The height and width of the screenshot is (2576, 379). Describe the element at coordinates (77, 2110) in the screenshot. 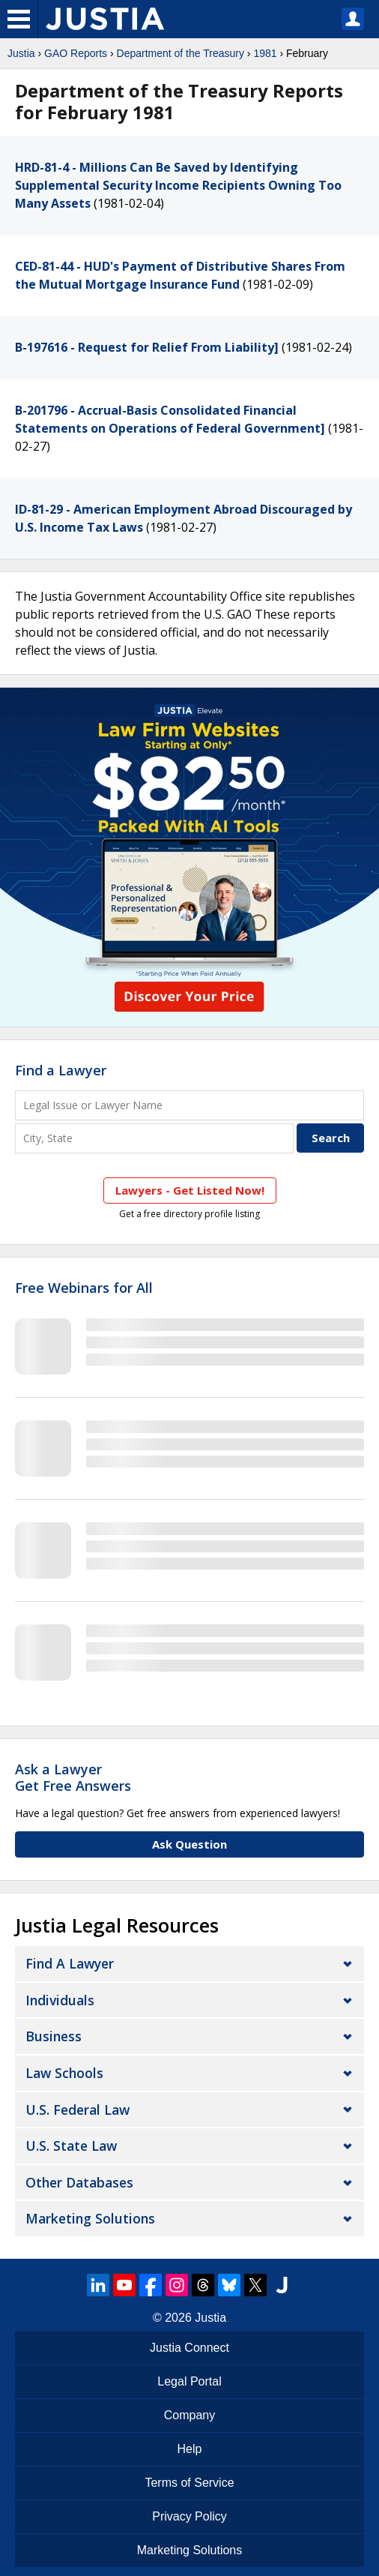

I see `U.S. Federal Law` at that location.